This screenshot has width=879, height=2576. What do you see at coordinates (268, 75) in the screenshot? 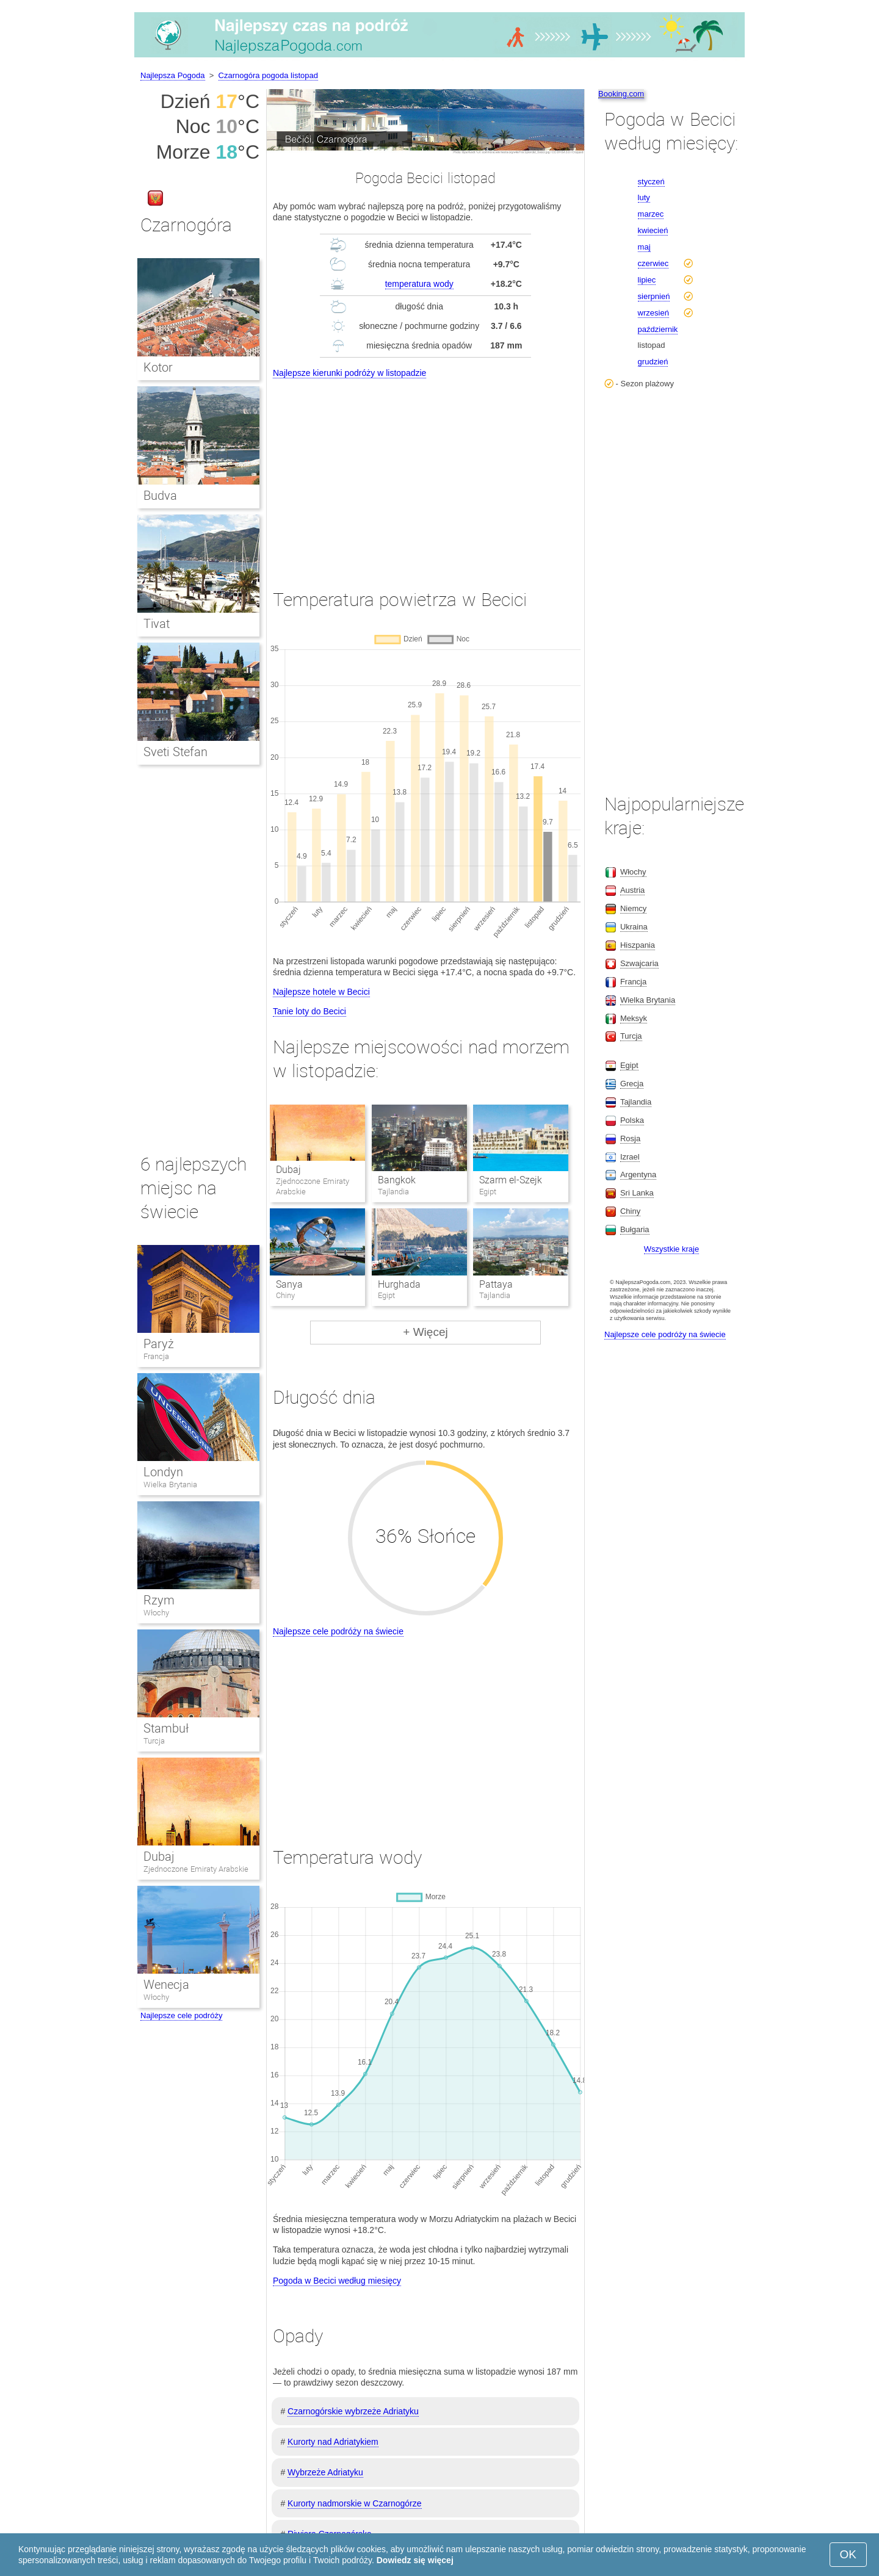
I see `Czarnogóra pogoda listopad` at bounding box center [268, 75].